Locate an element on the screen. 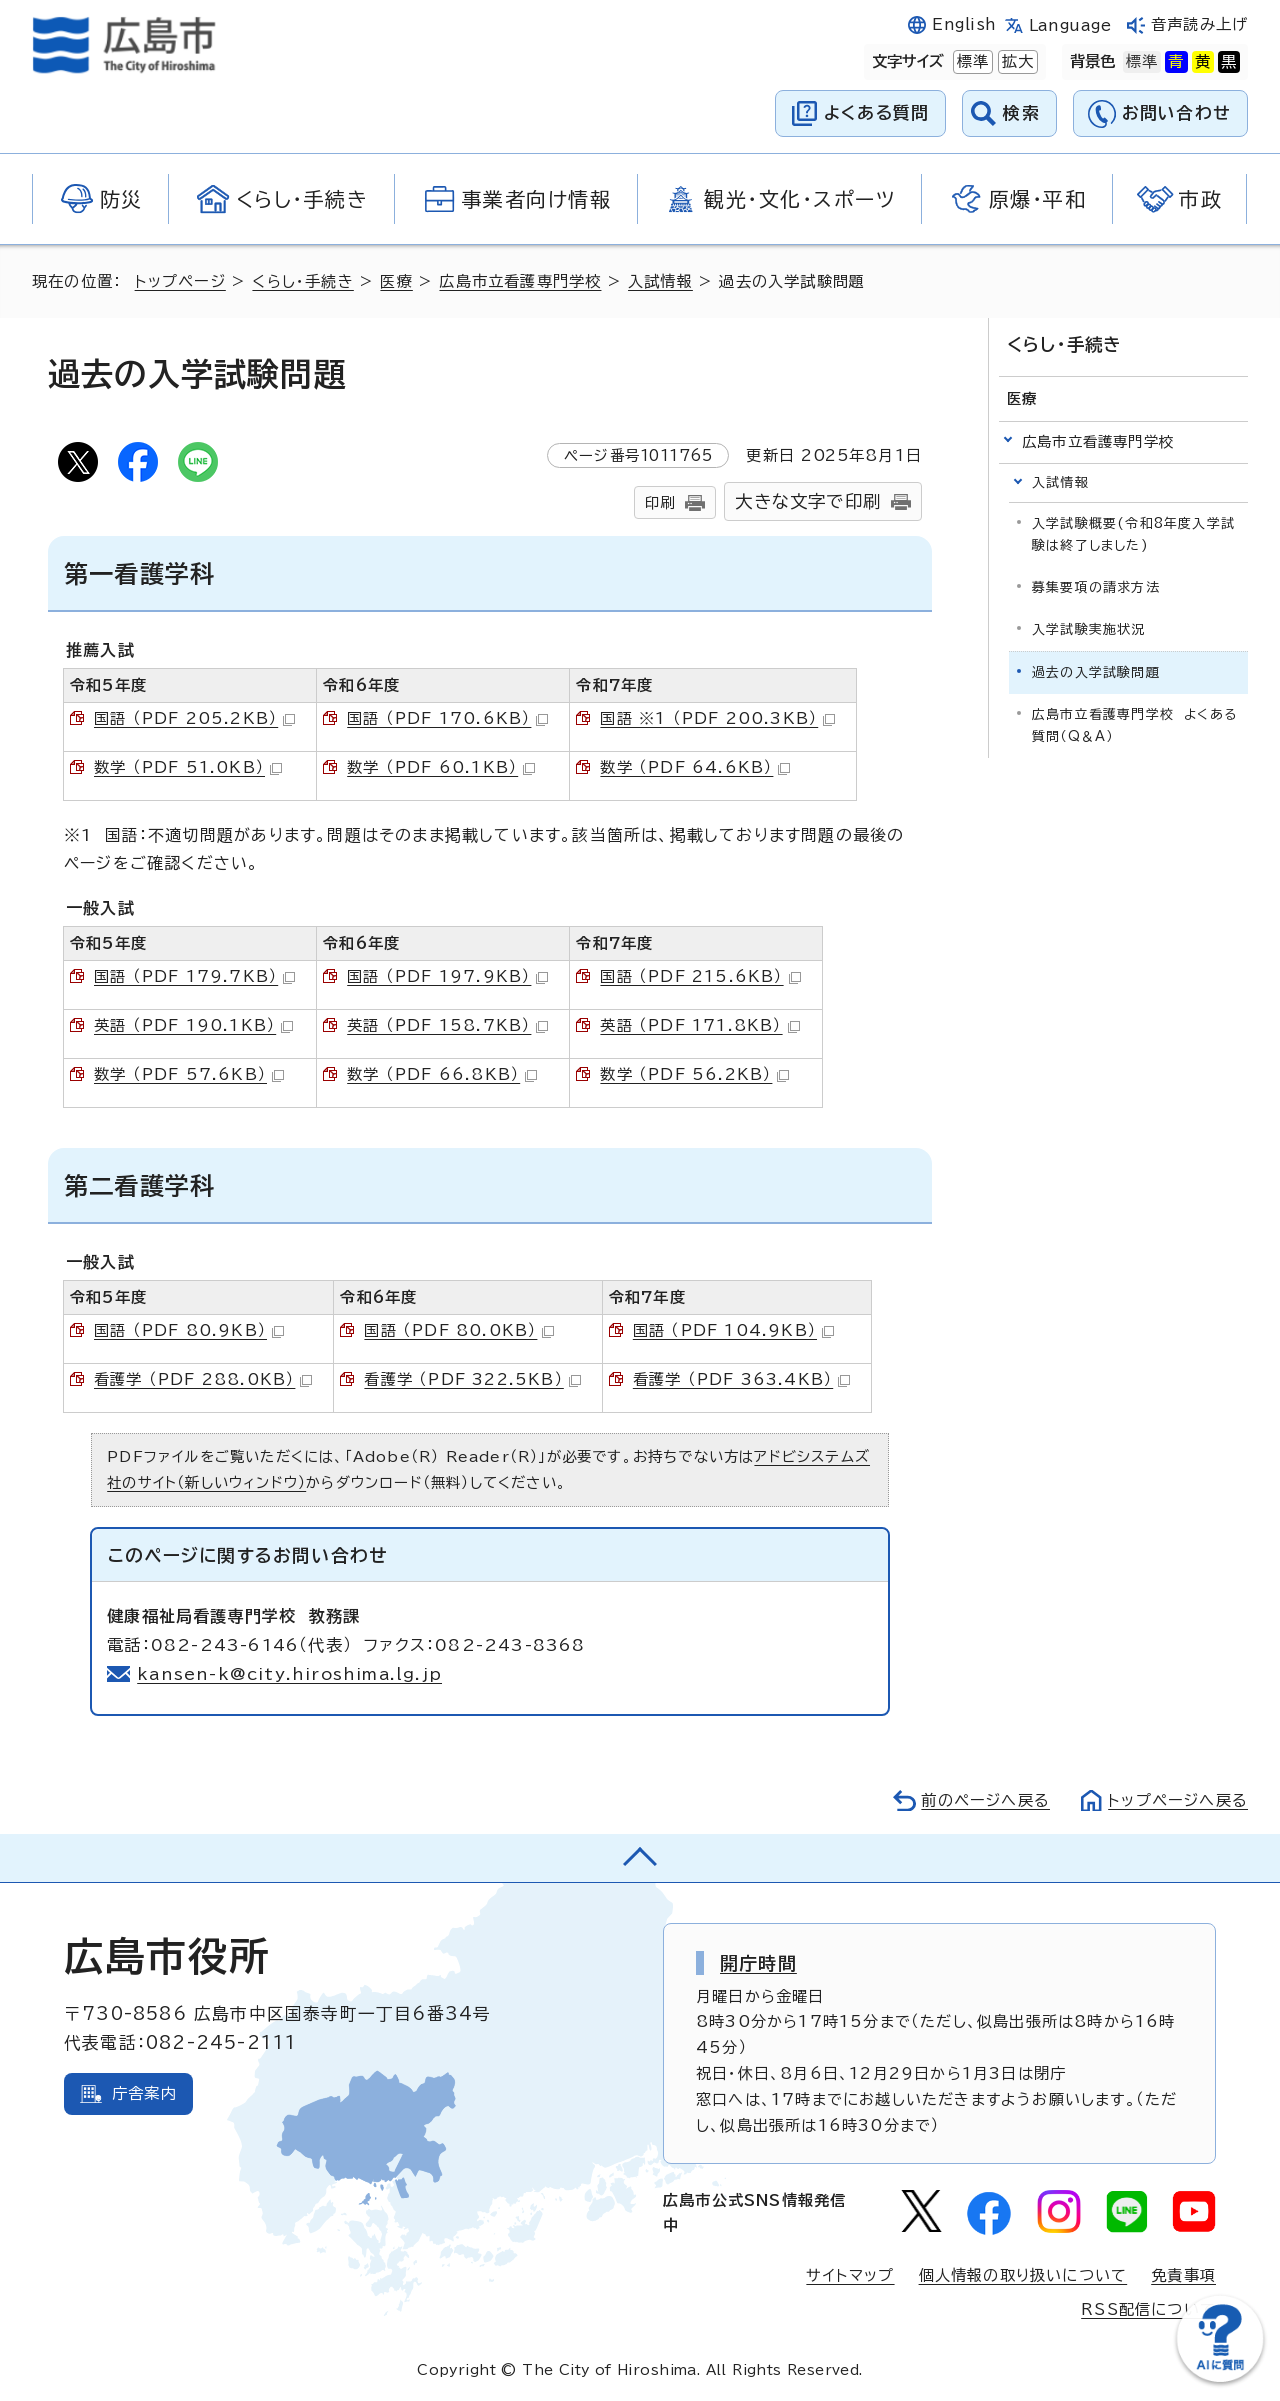 The height and width of the screenshot is (2401, 1280). 開庁時間 is located at coordinates (758, 1963).